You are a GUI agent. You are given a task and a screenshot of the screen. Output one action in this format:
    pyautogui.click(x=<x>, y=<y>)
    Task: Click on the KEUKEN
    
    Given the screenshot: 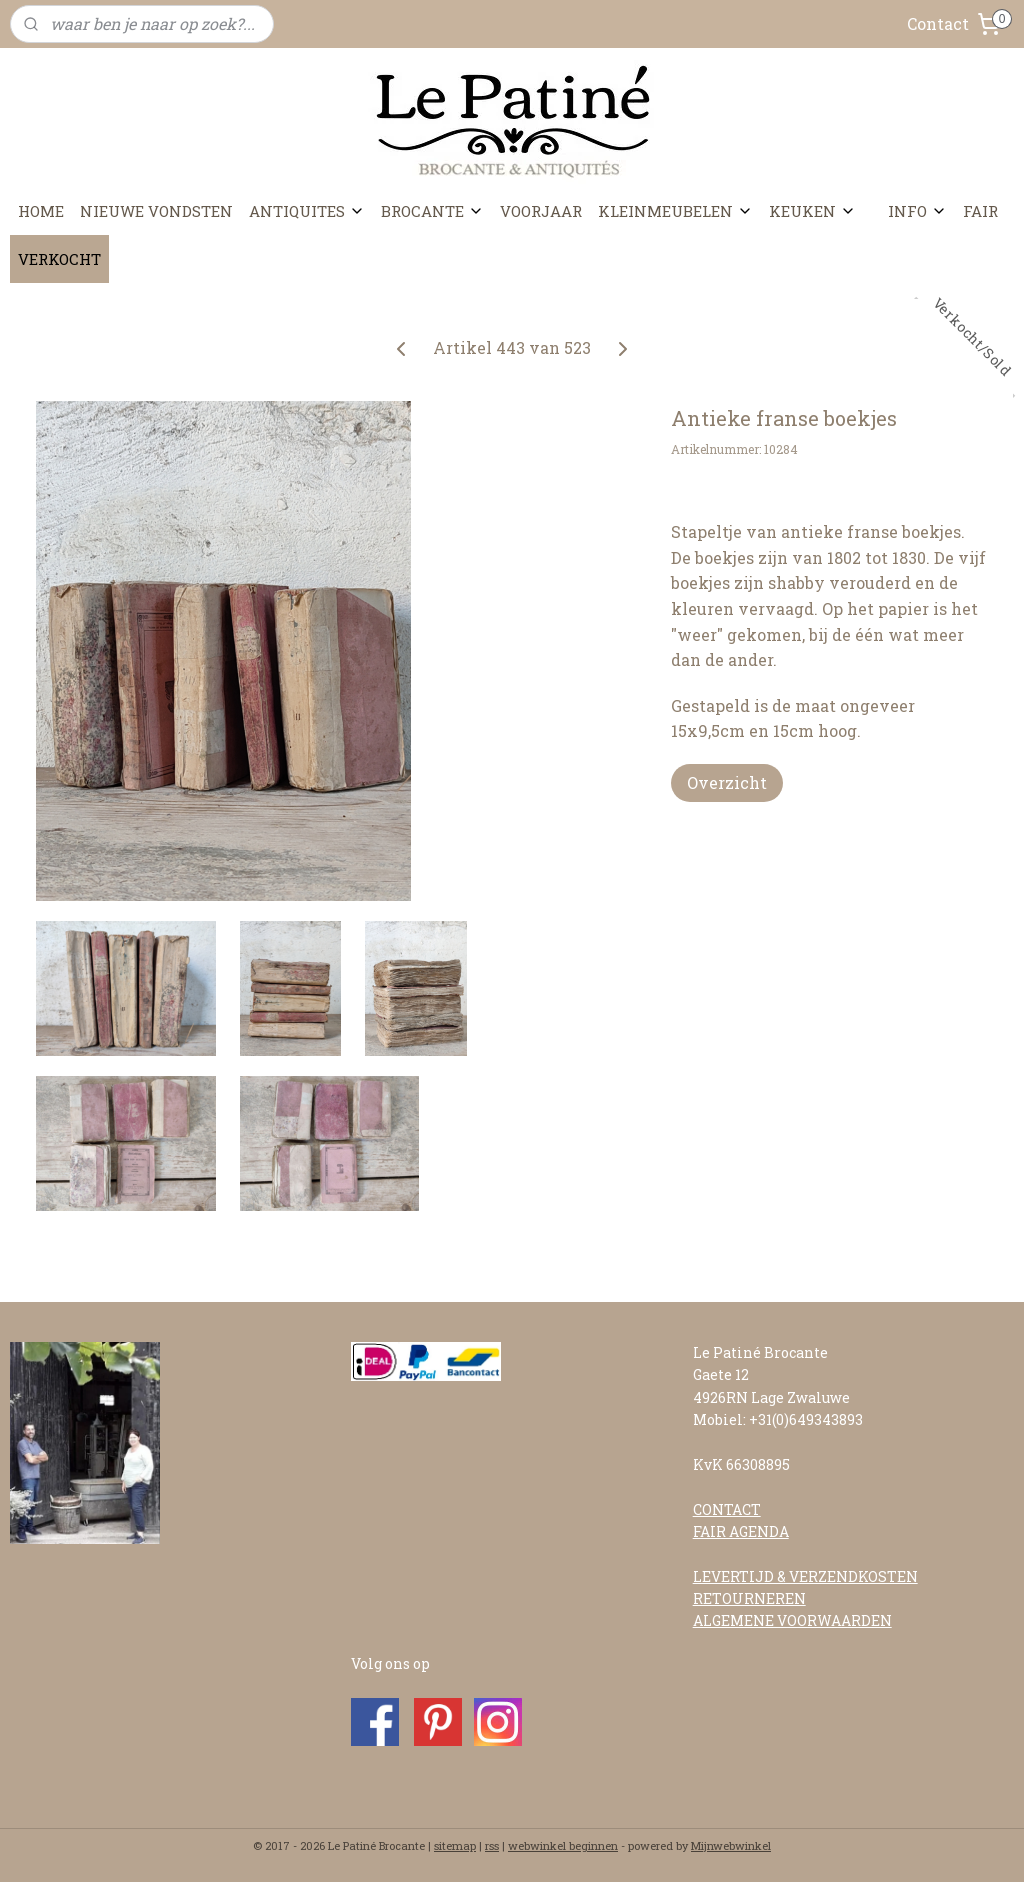 What is the action you would take?
    pyautogui.click(x=812, y=211)
    